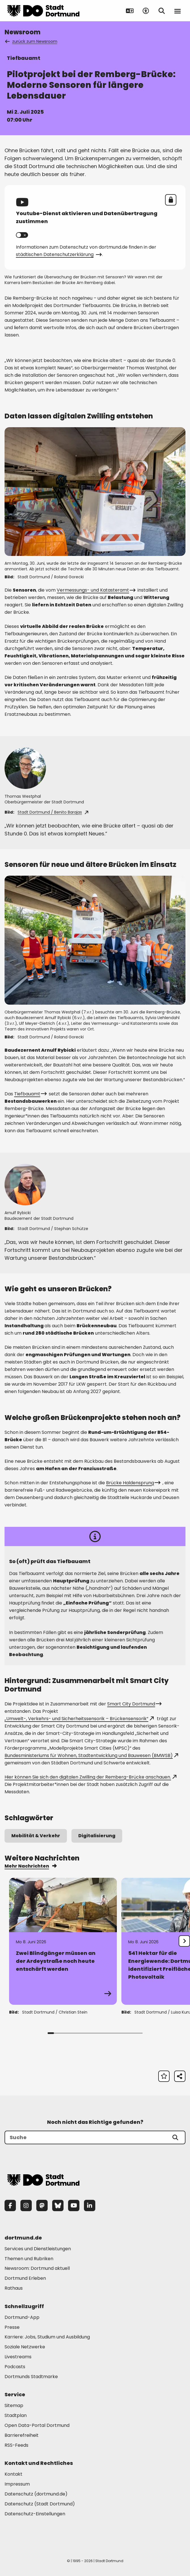 The width and height of the screenshot is (190, 2576). What do you see at coordinates (31, 41) in the screenshot?
I see `zurück zum Newsroom` at bounding box center [31, 41].